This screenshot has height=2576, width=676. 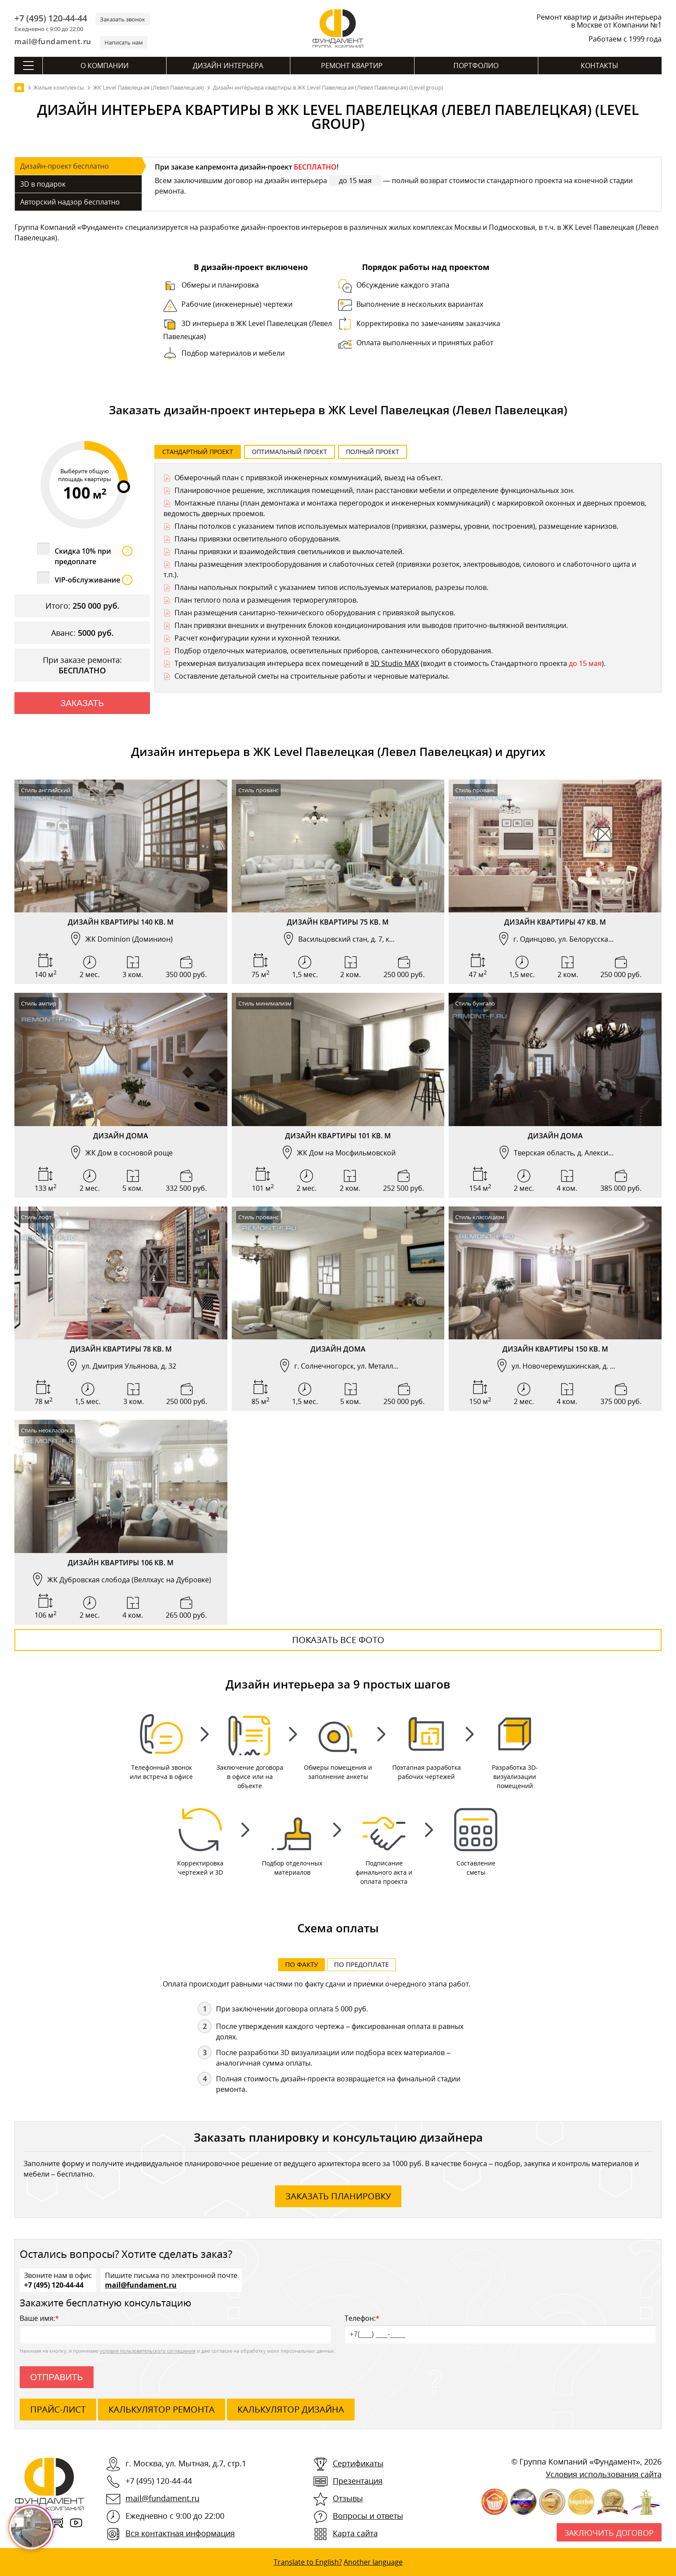 I want to click on mail@fundament.ru, so click(x=52, y=41).